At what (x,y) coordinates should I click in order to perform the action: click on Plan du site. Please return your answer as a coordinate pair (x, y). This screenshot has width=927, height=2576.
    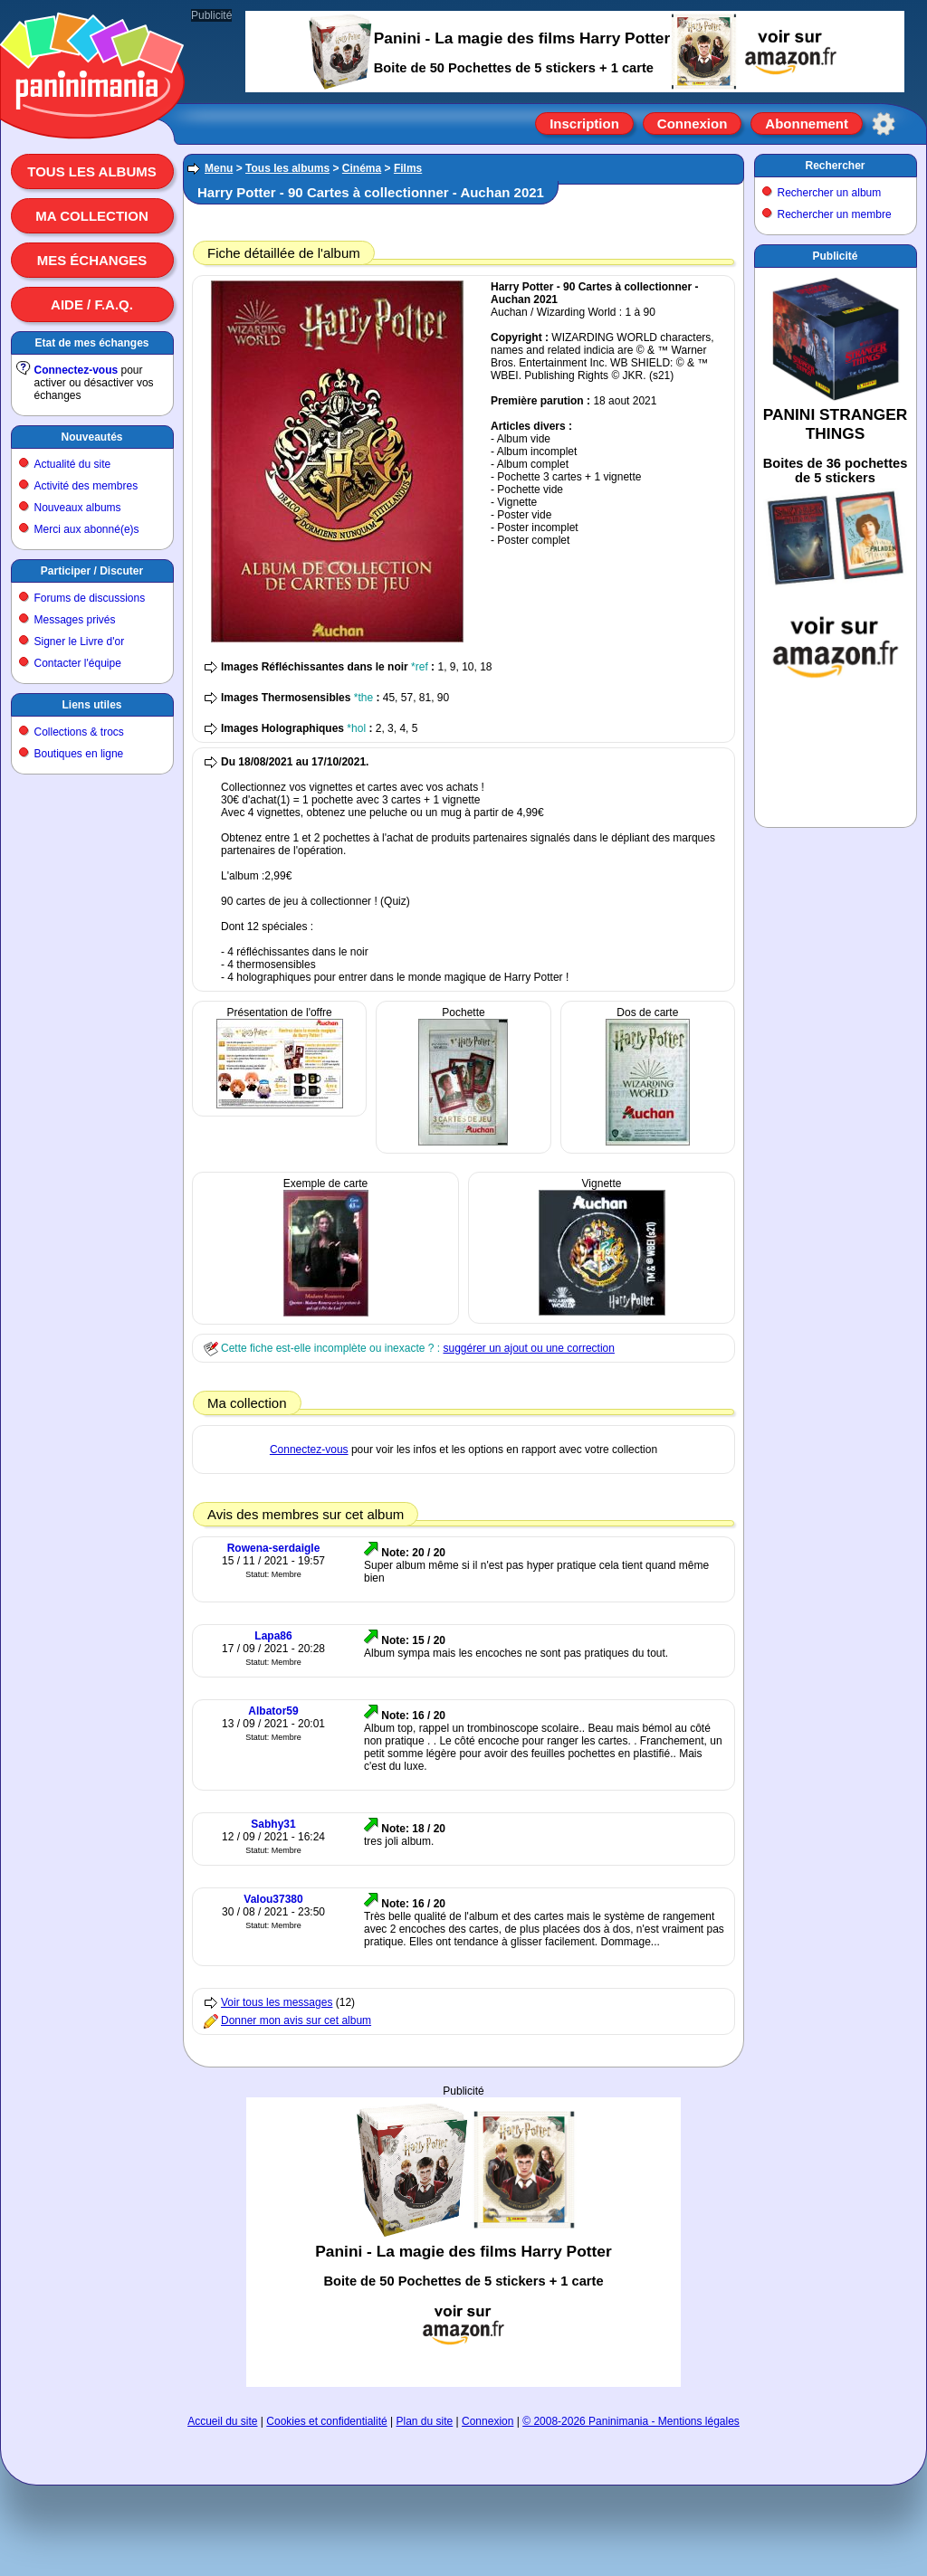
    Looking at the image, I should click on (425, 2421).